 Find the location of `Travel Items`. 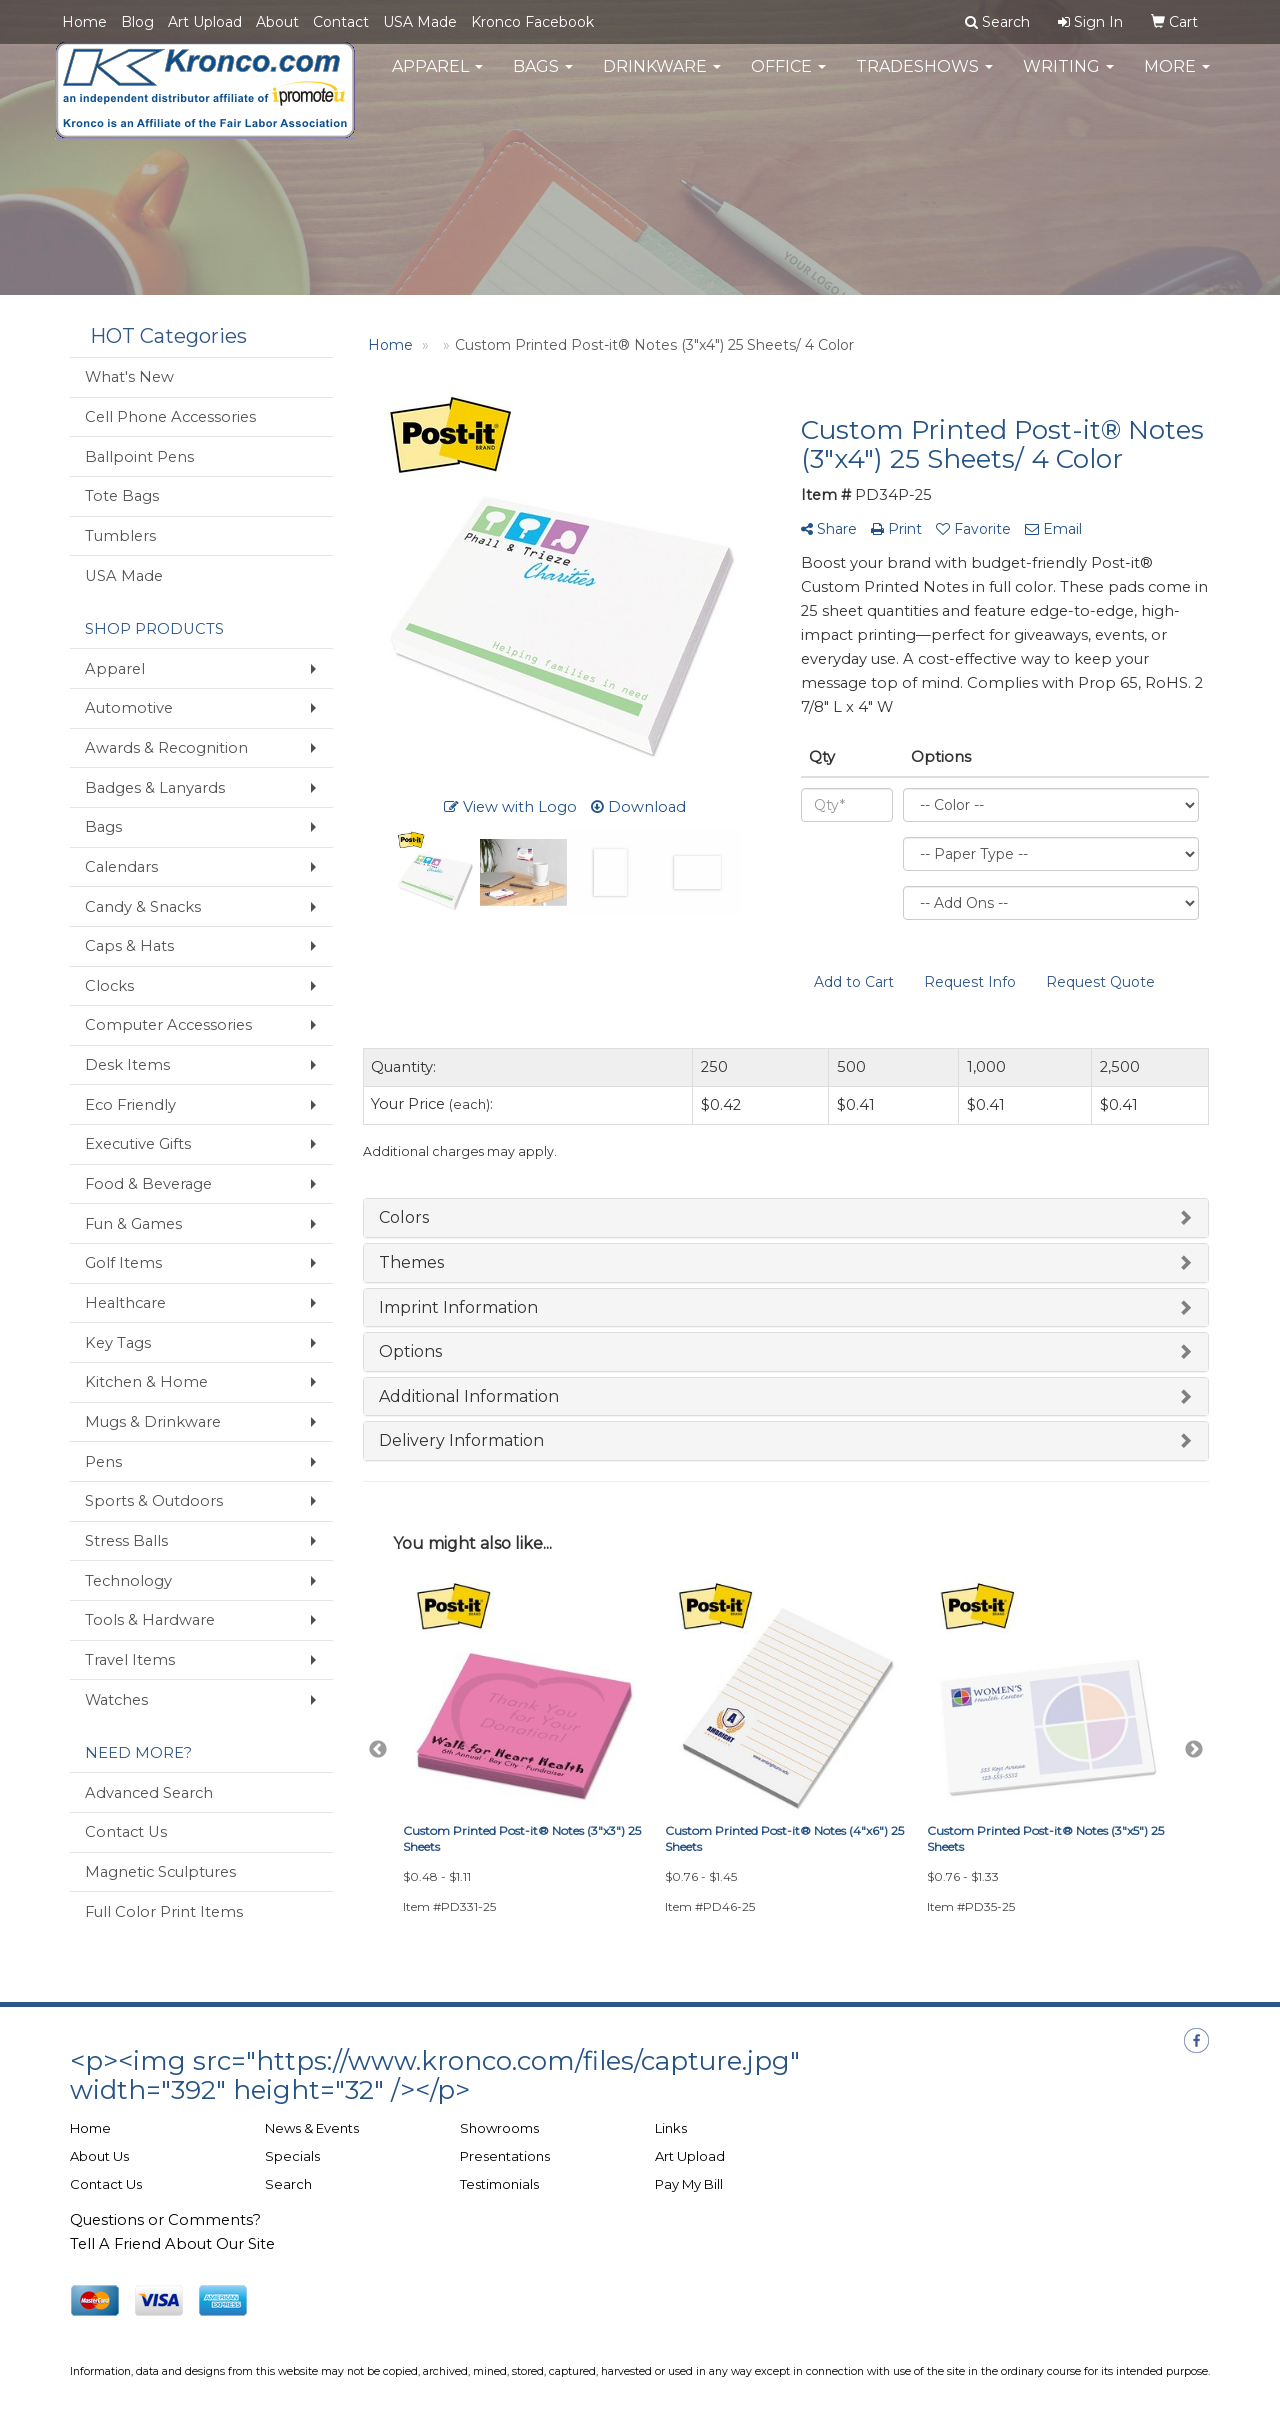

Travel Items is located at coordinates (130, 1660).